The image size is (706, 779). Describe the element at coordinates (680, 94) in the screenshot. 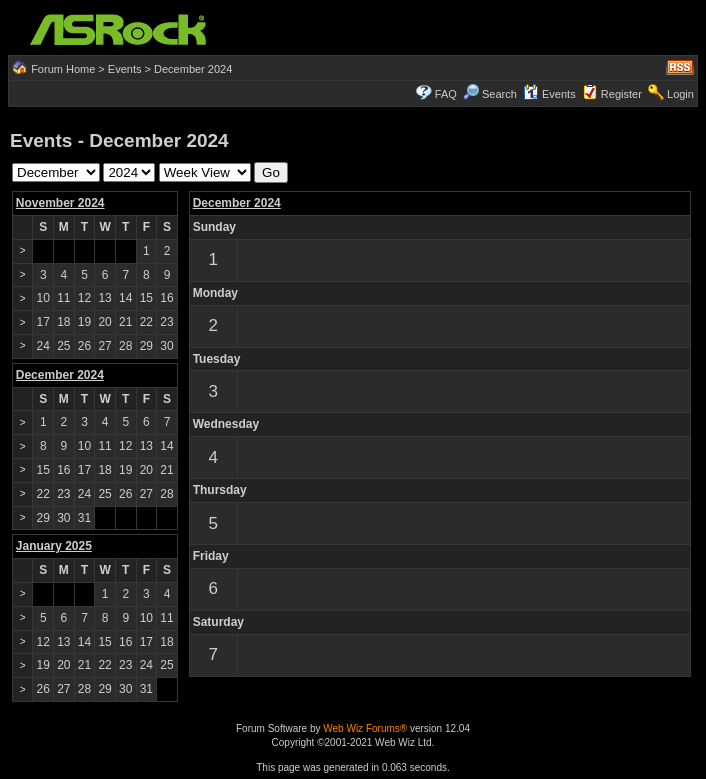

I see `Login` at that location.